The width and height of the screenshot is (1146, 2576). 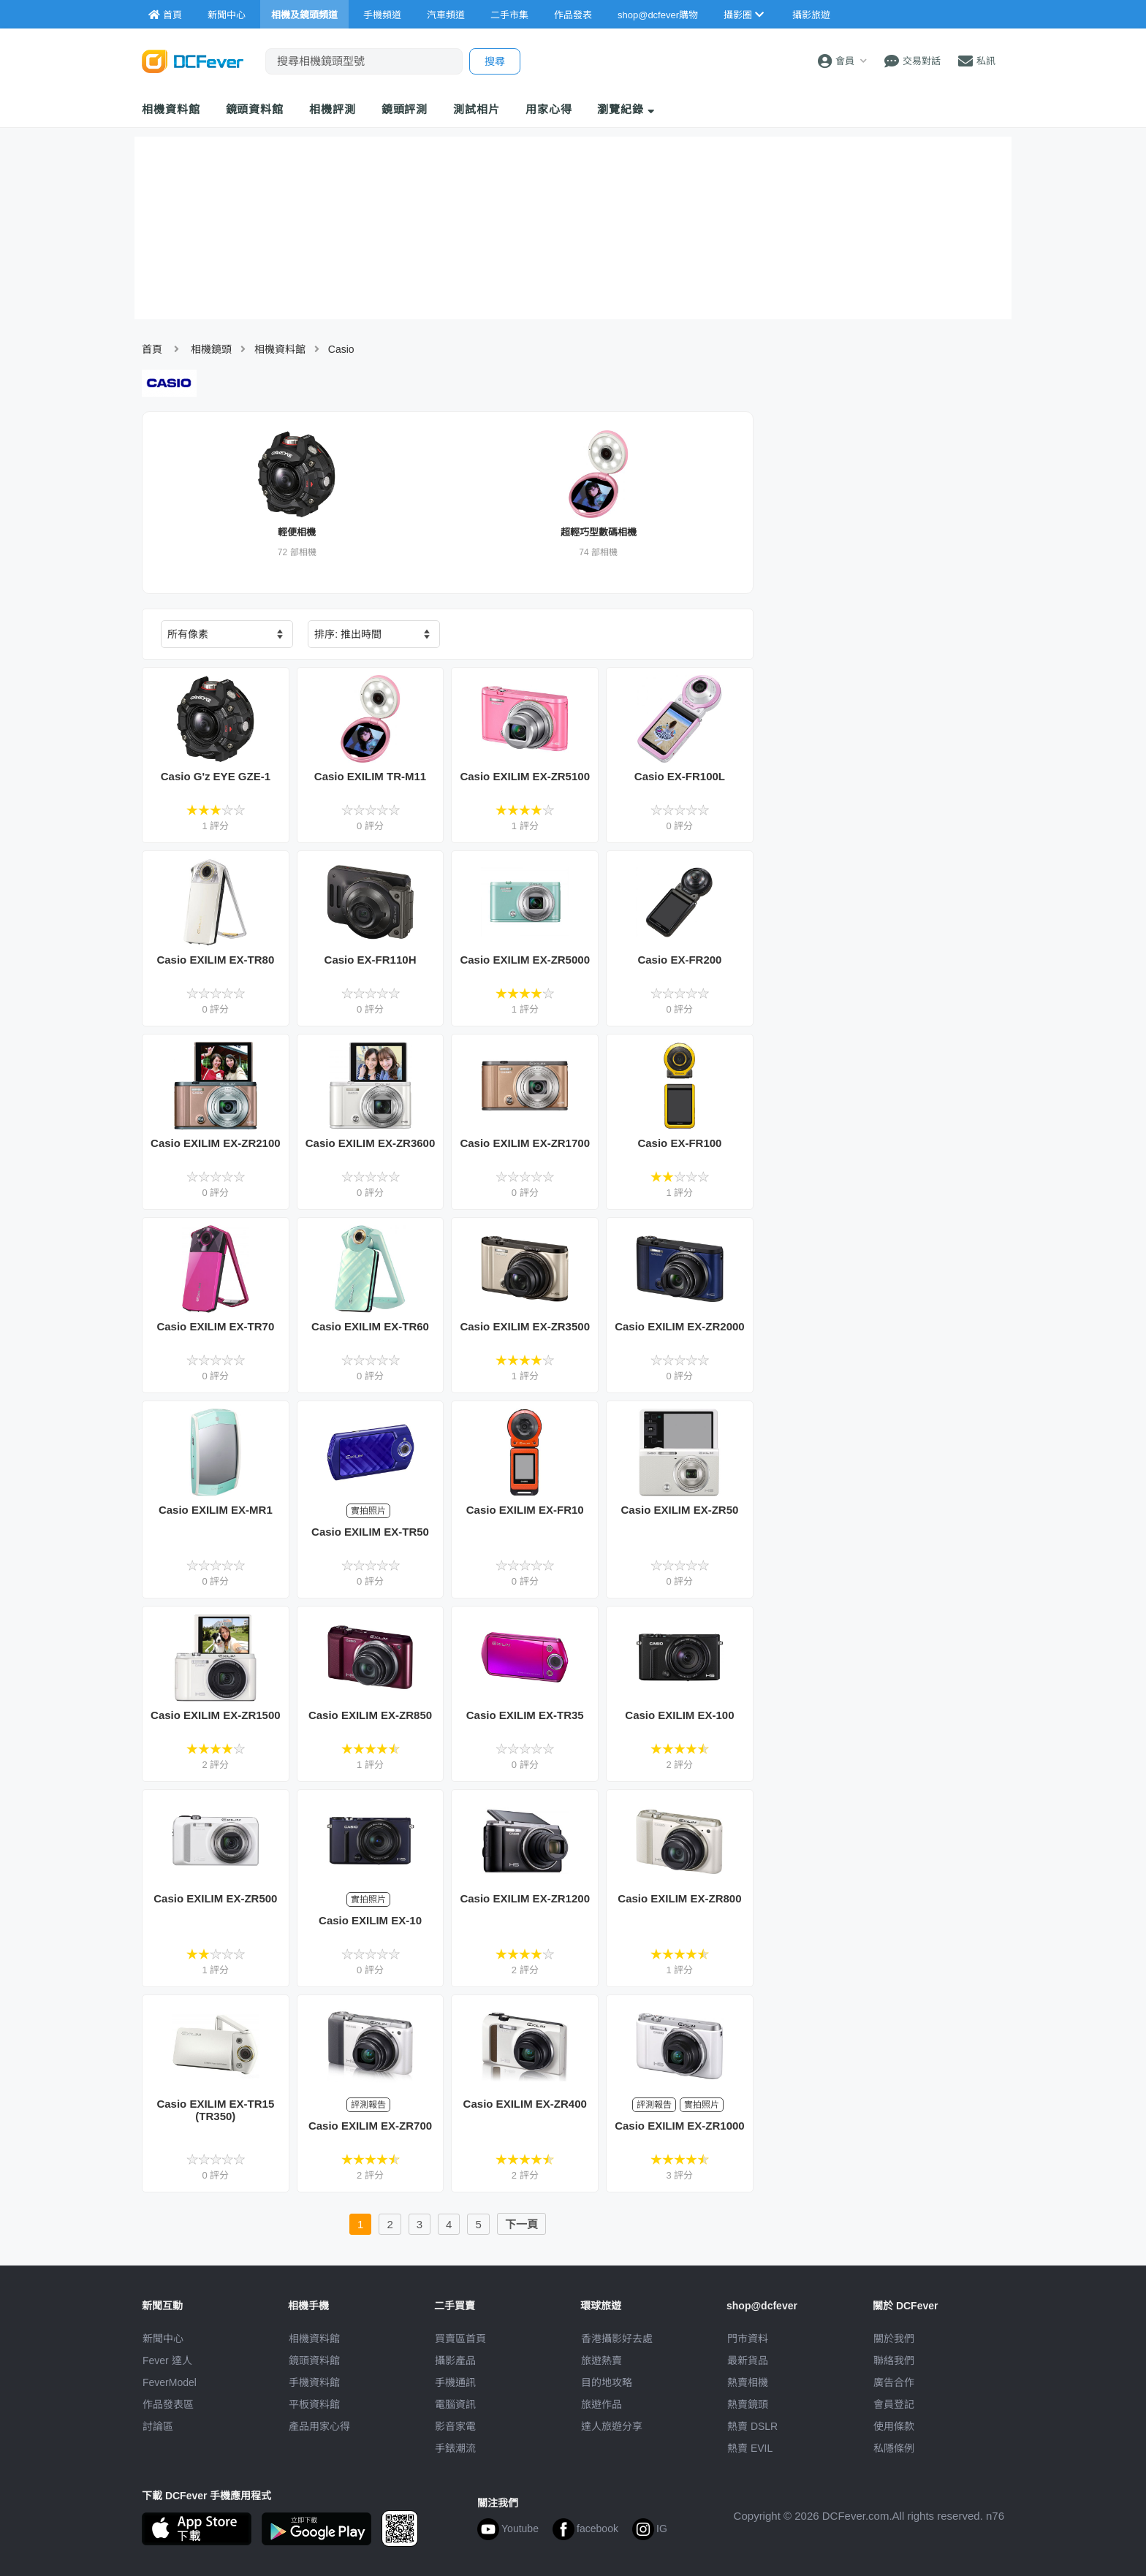 What do you see at coordinates (216, 1510) in the screenshot?
I see `Casio EXILIM EX-MR1` at bounding box center [216, 1510].